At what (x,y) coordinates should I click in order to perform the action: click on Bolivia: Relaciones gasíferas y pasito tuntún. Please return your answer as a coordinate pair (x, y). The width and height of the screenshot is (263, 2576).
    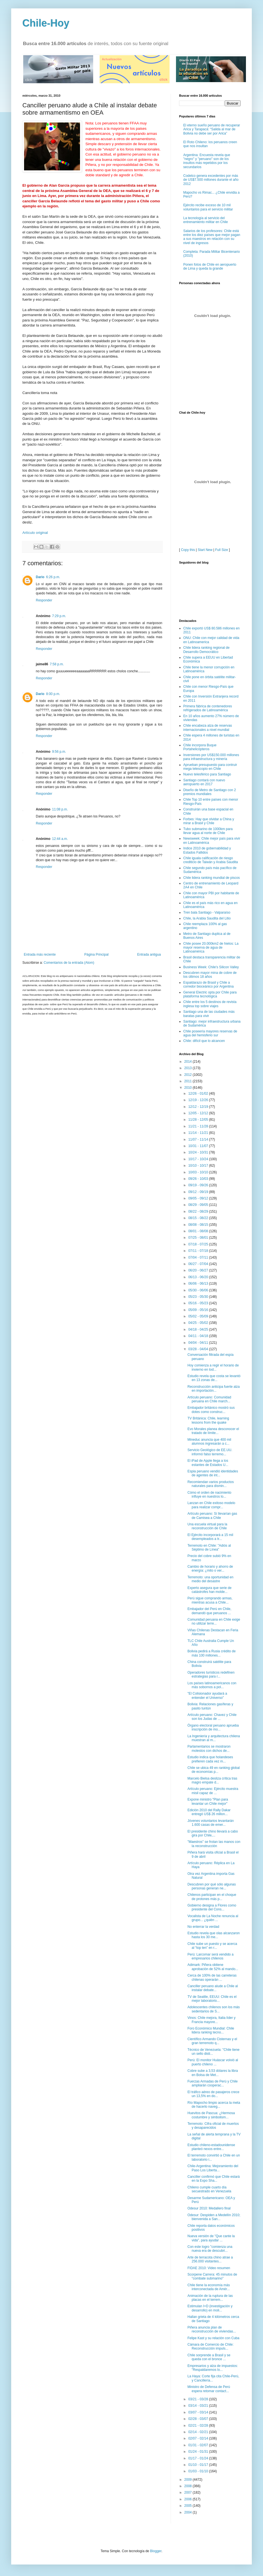
    Looking at the image, I should click on (210, 1706).